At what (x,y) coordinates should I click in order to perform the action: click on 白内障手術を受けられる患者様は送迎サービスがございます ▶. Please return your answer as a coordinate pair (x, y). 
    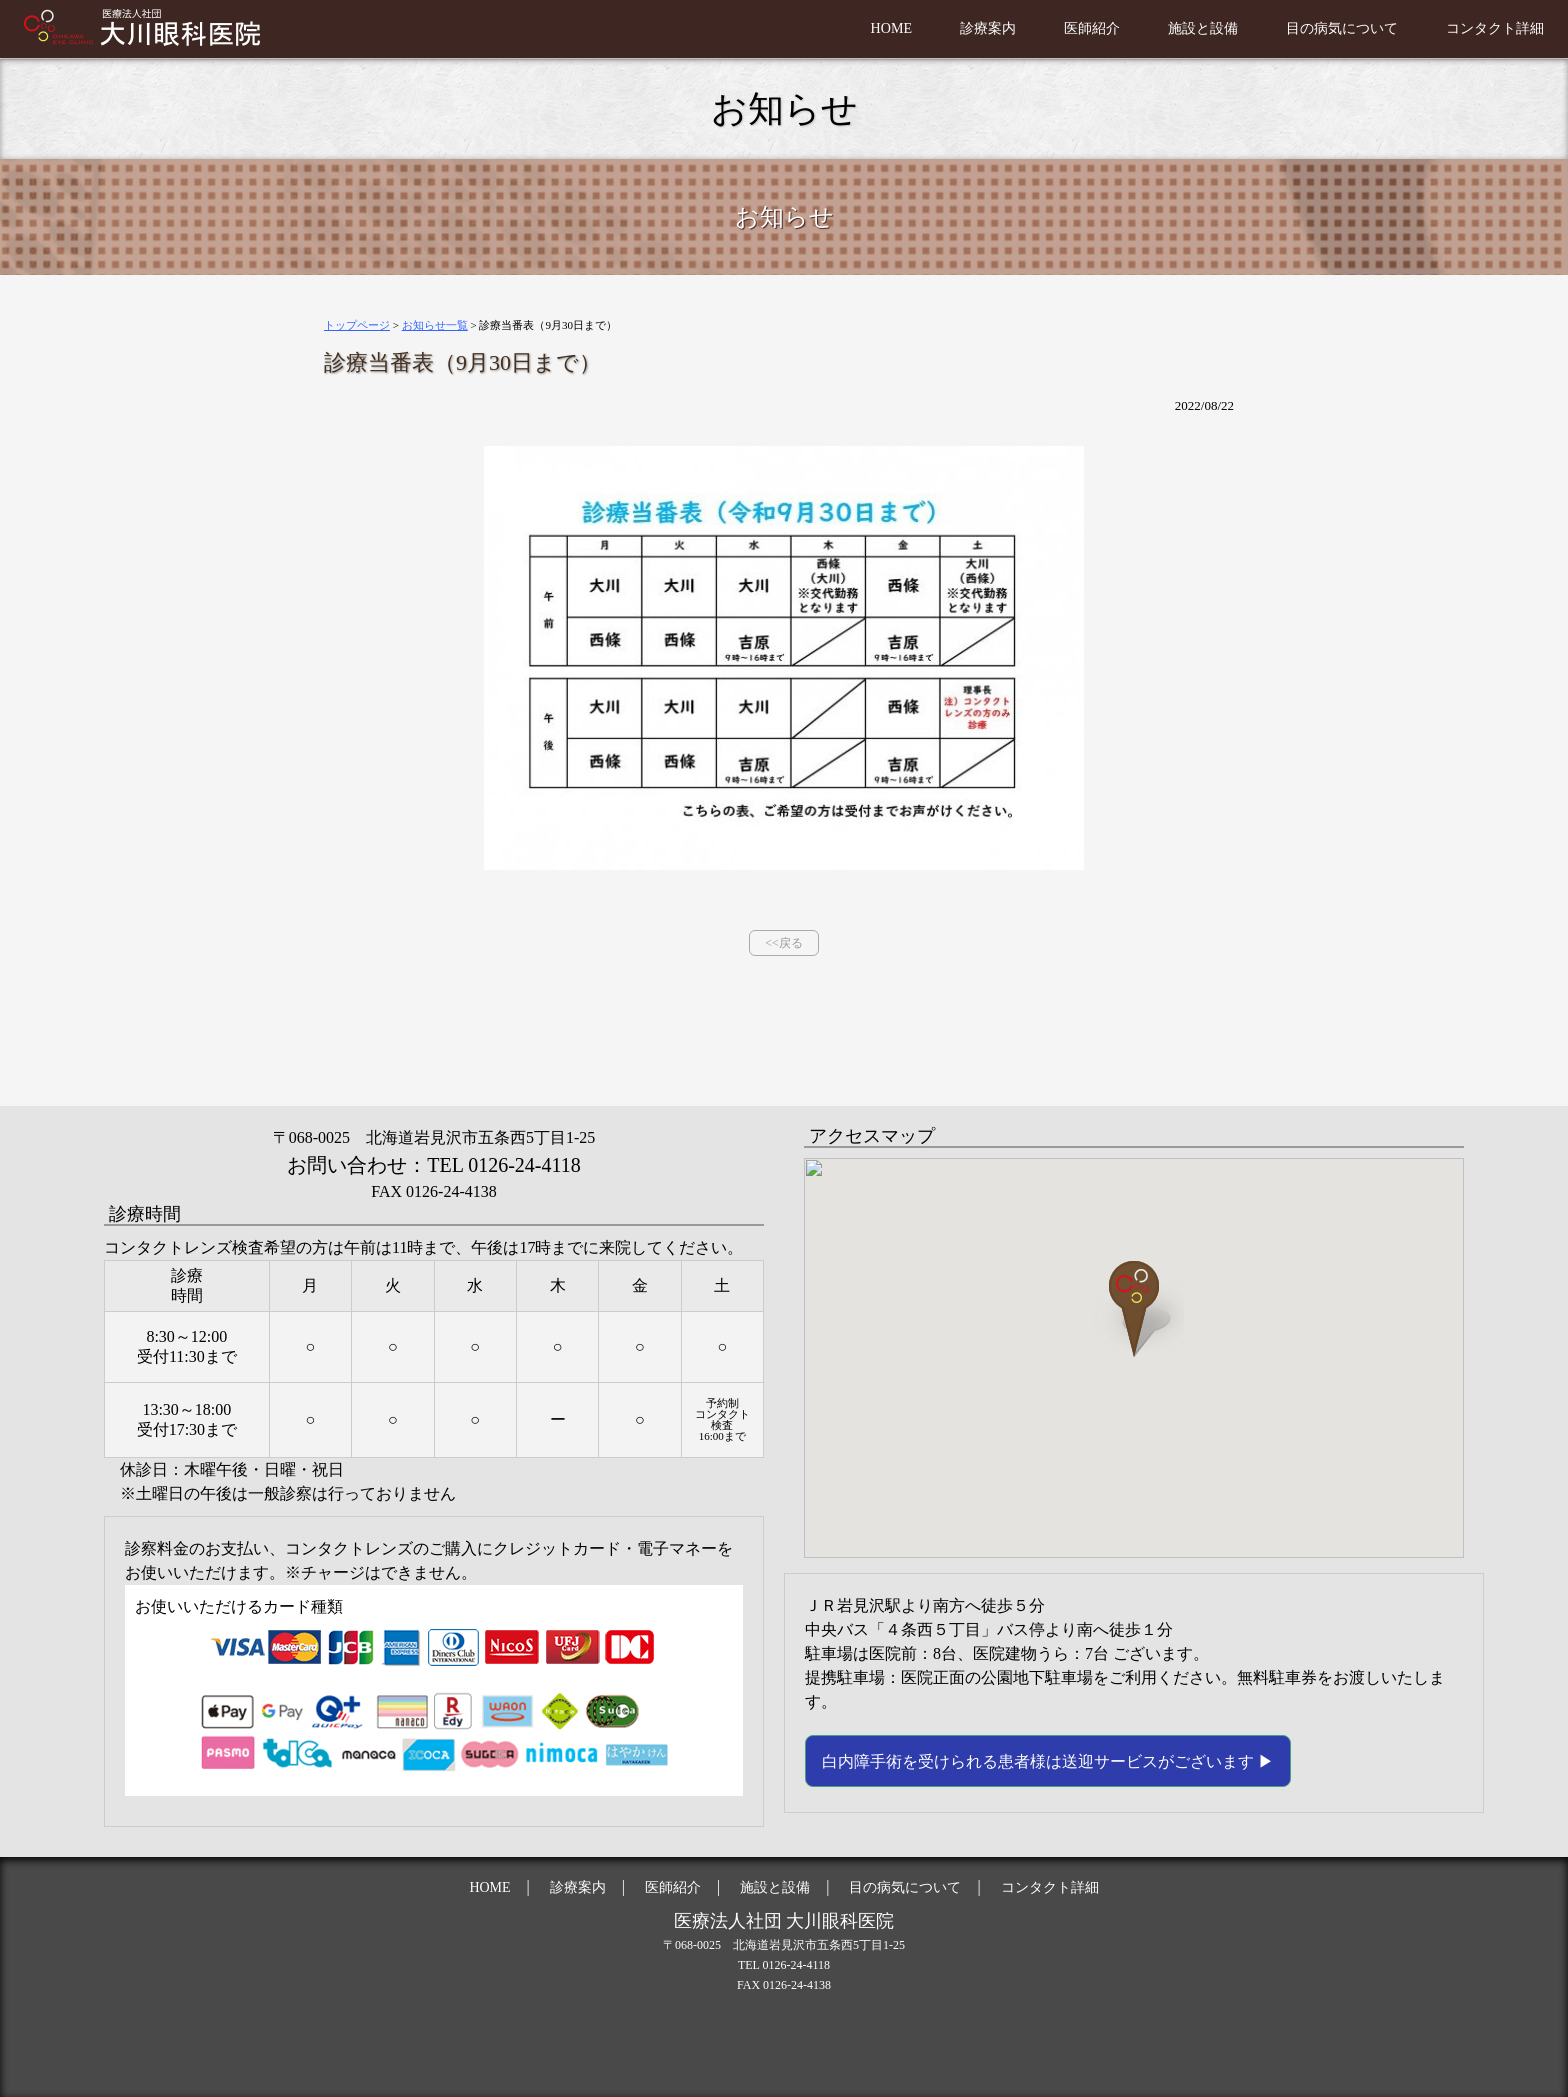
    Looking at the image, I should click on (1048, 1761).